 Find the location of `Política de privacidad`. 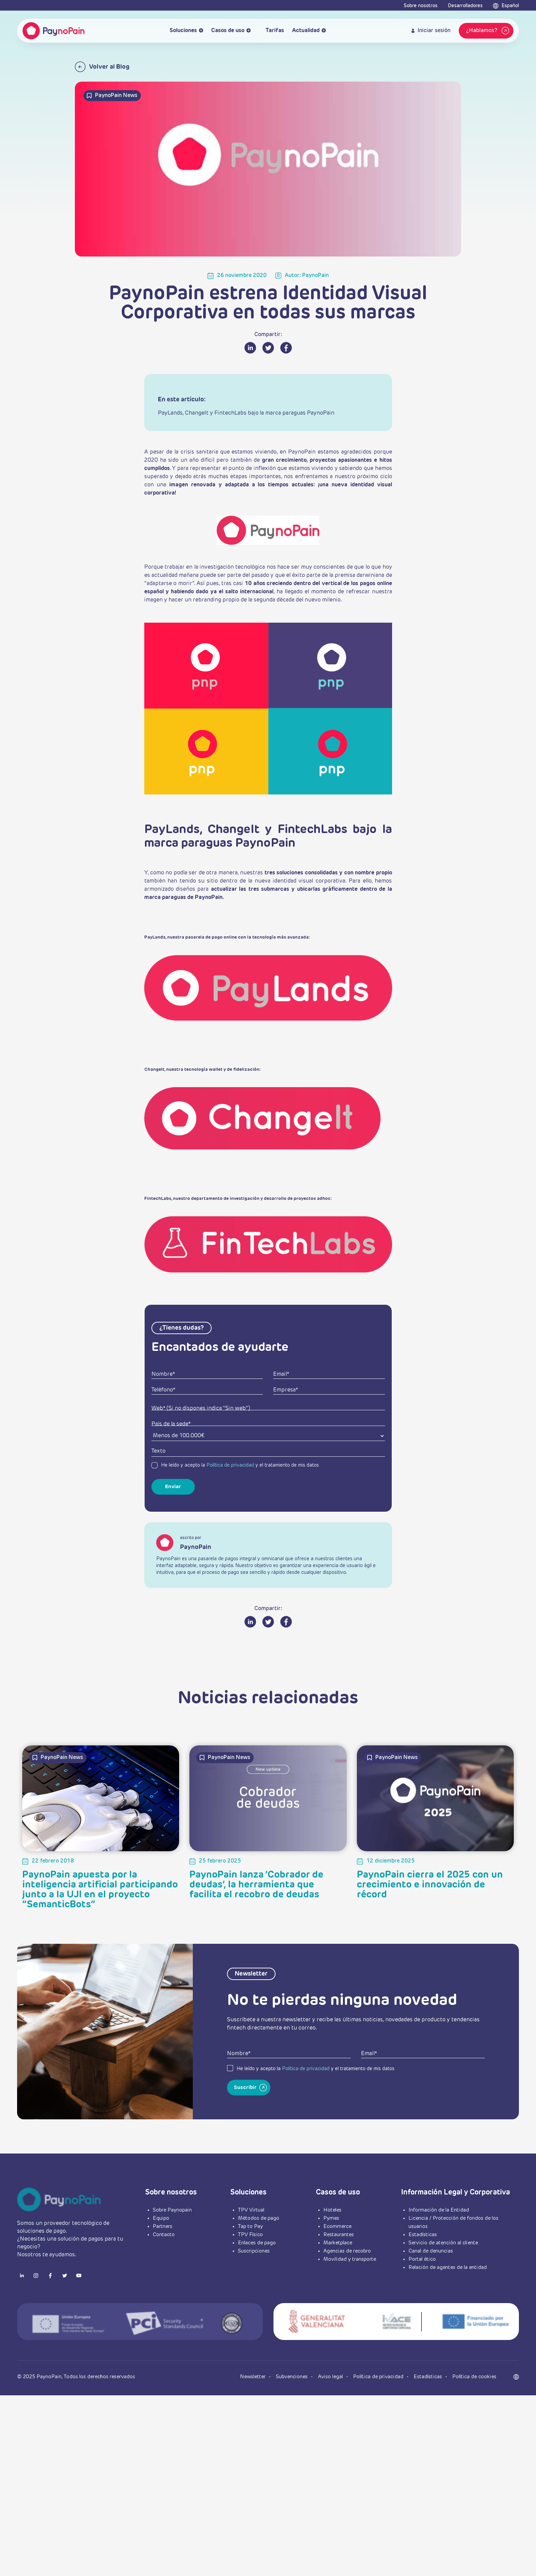

Política de privacidad is located at coordinates (230, 1506).